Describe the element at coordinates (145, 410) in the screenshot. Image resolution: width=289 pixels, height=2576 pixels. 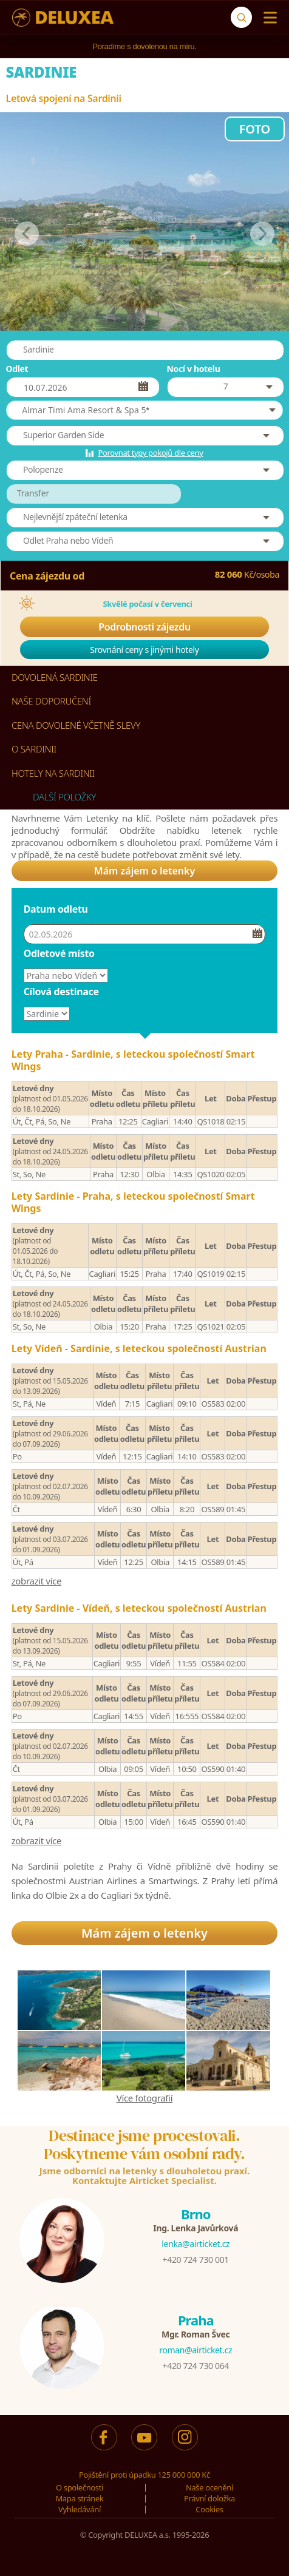
I see `[button]` at that location.